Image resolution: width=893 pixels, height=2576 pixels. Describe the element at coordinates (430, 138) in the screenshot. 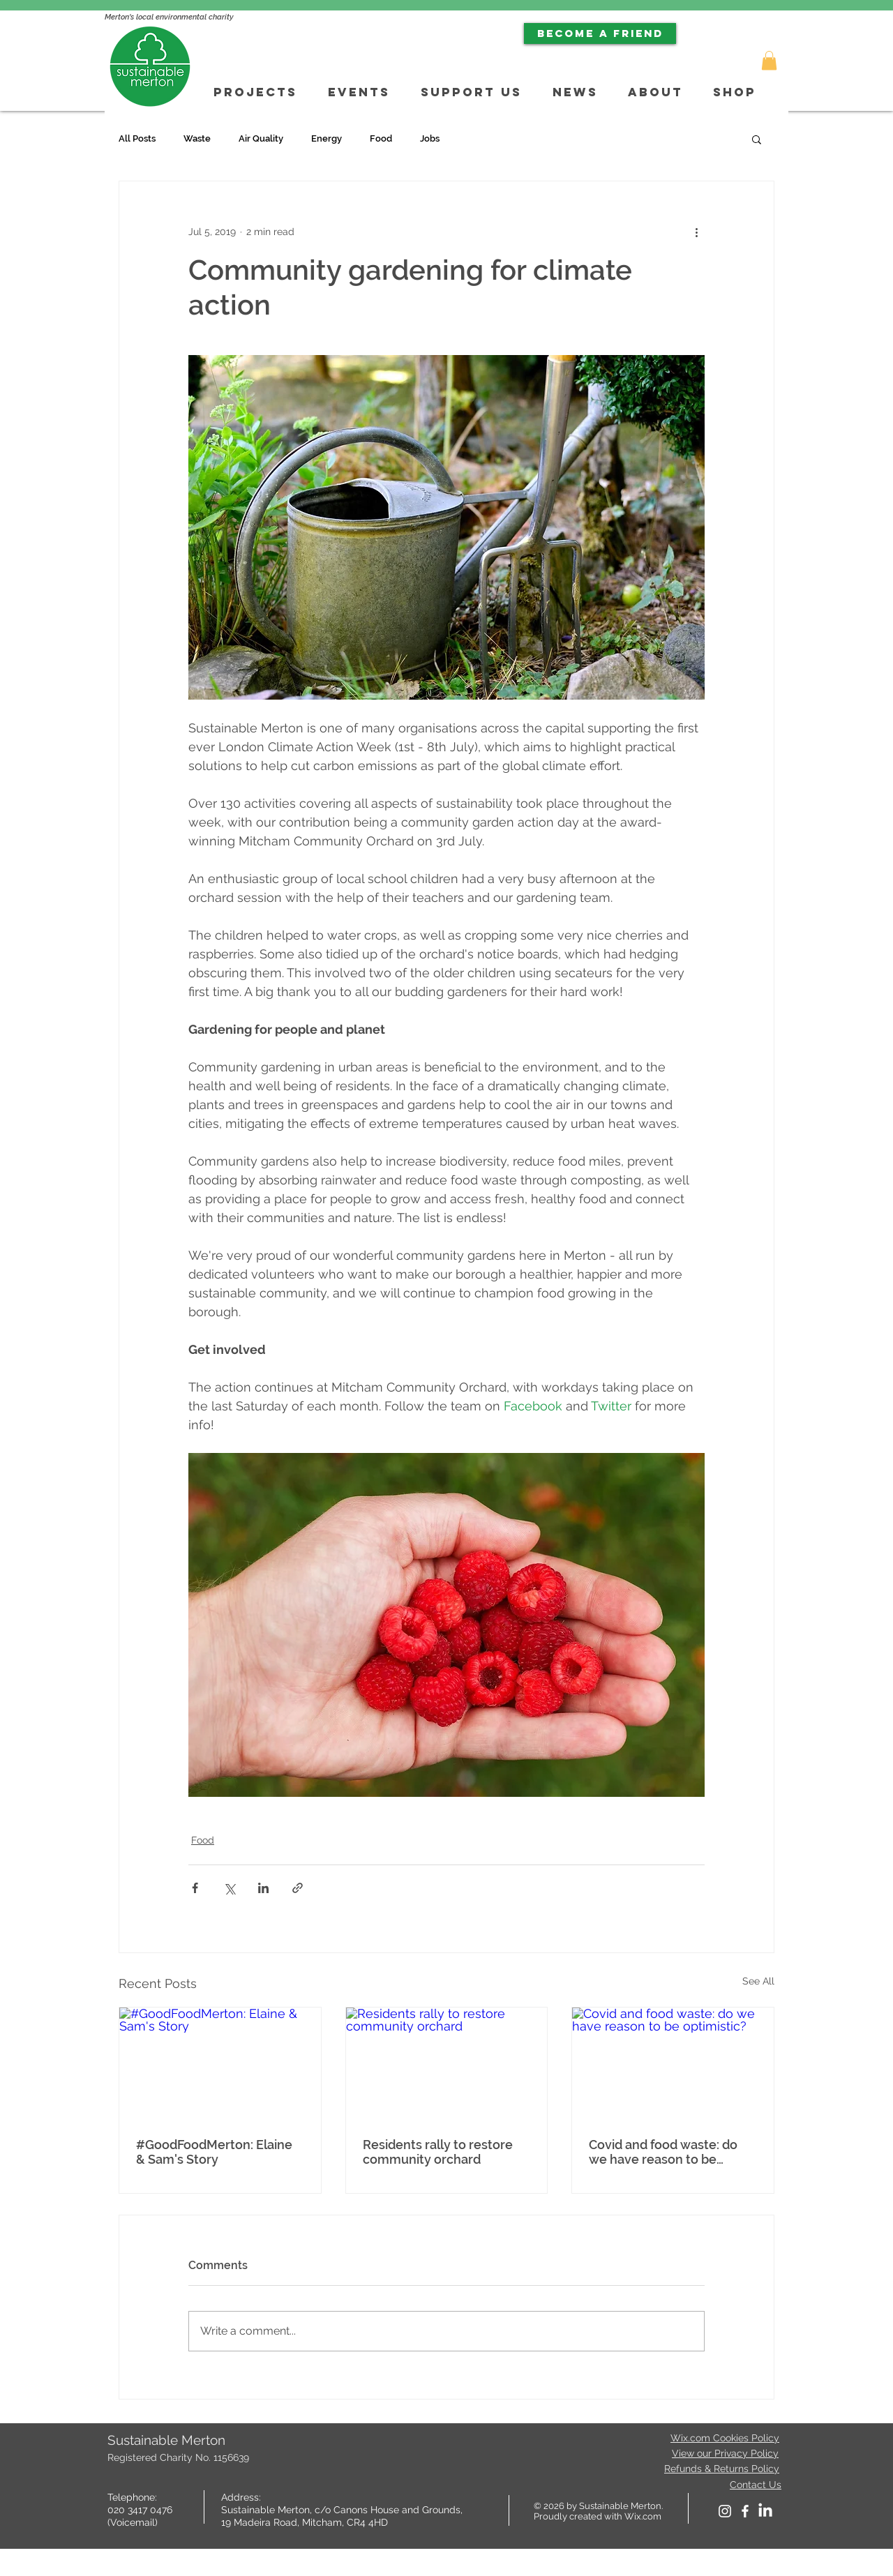

I see `Jobs` at that location.